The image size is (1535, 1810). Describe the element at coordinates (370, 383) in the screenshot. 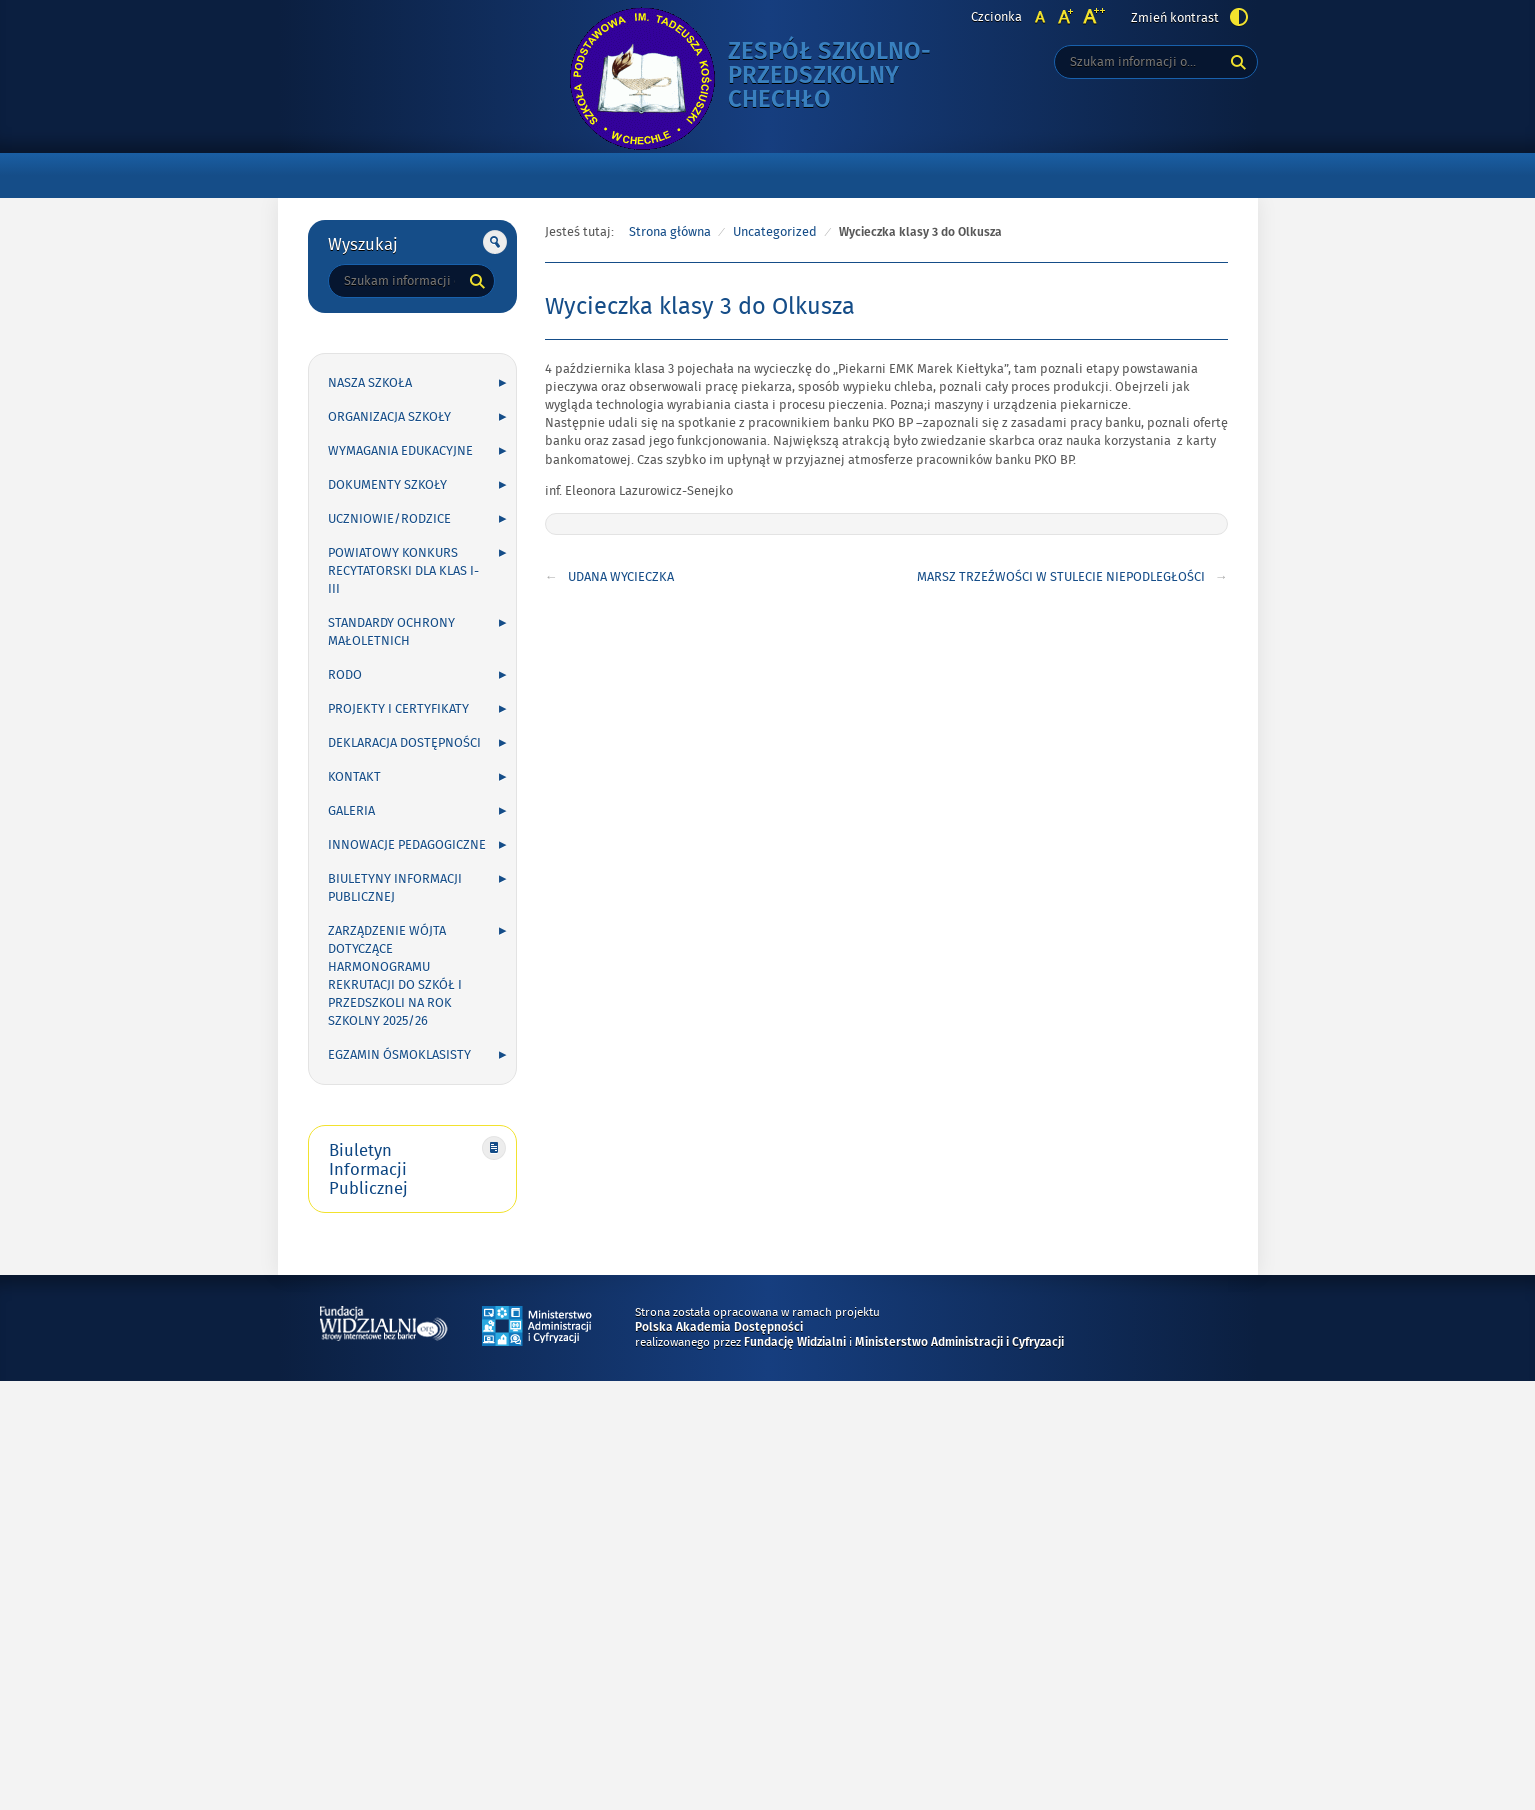

I see `NASZA SZKOŁA` at that location.